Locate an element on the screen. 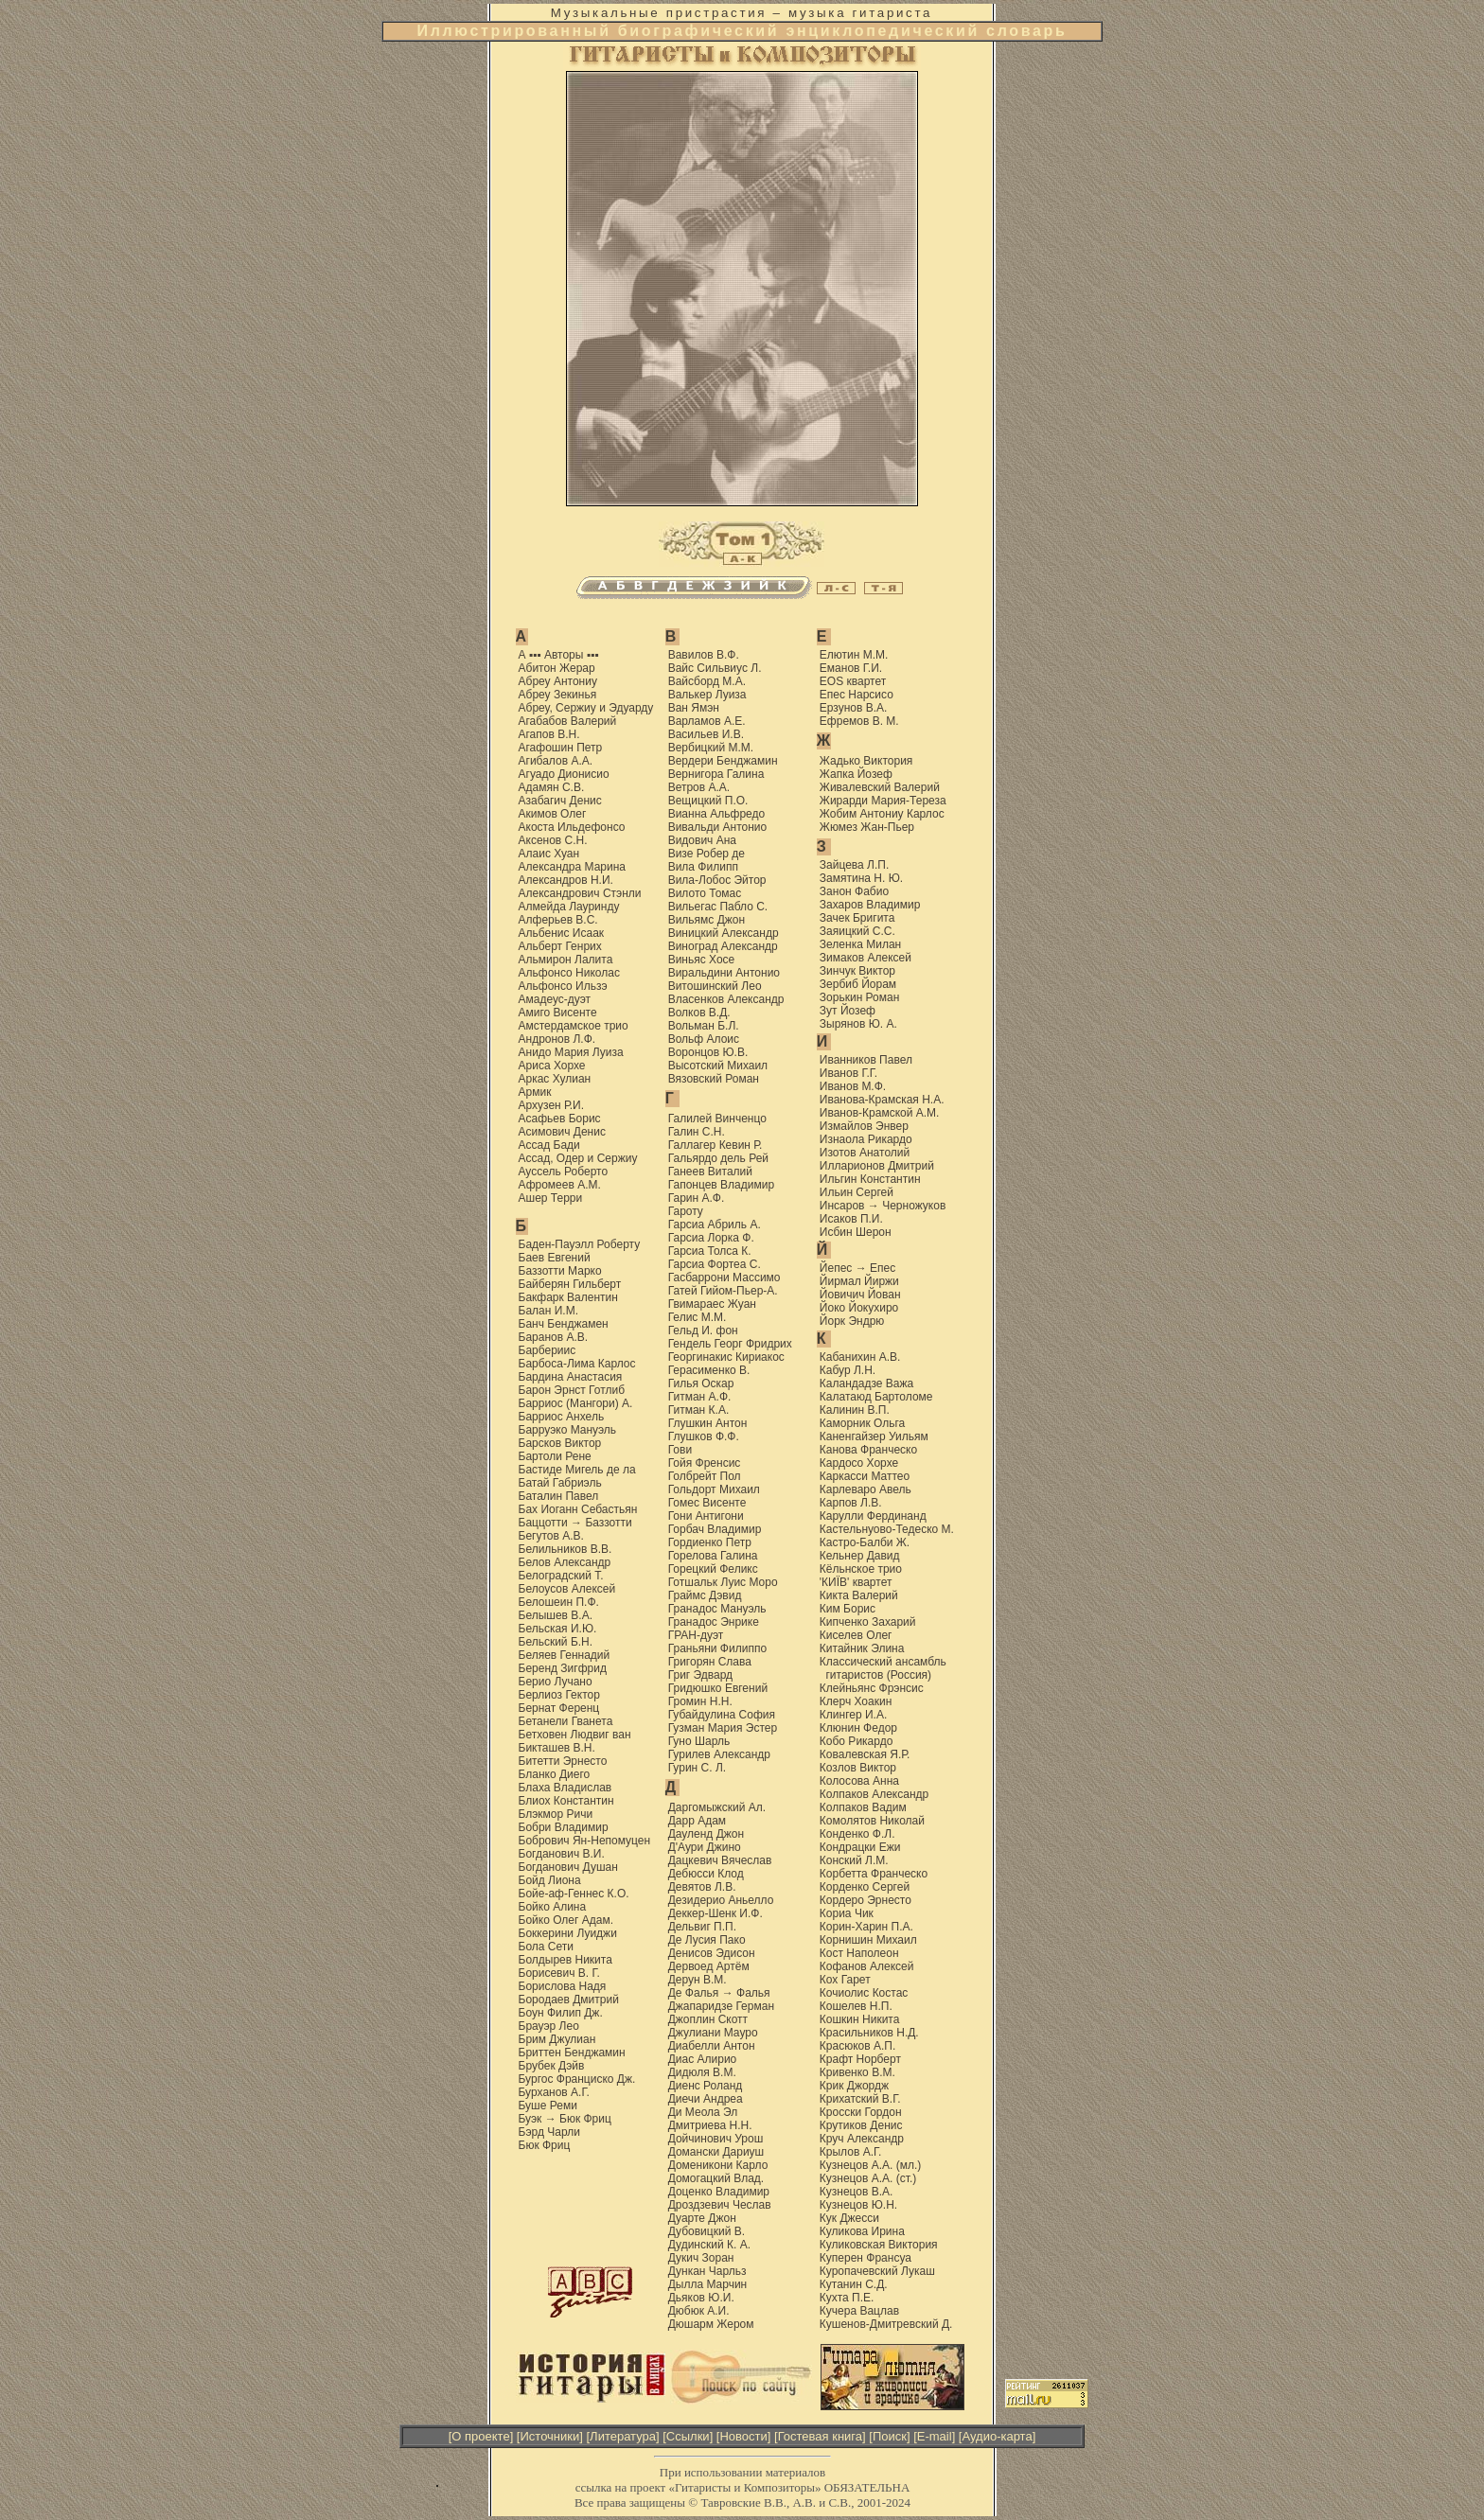  Бурханов А.Г. is located at coordinates (554, 2092).